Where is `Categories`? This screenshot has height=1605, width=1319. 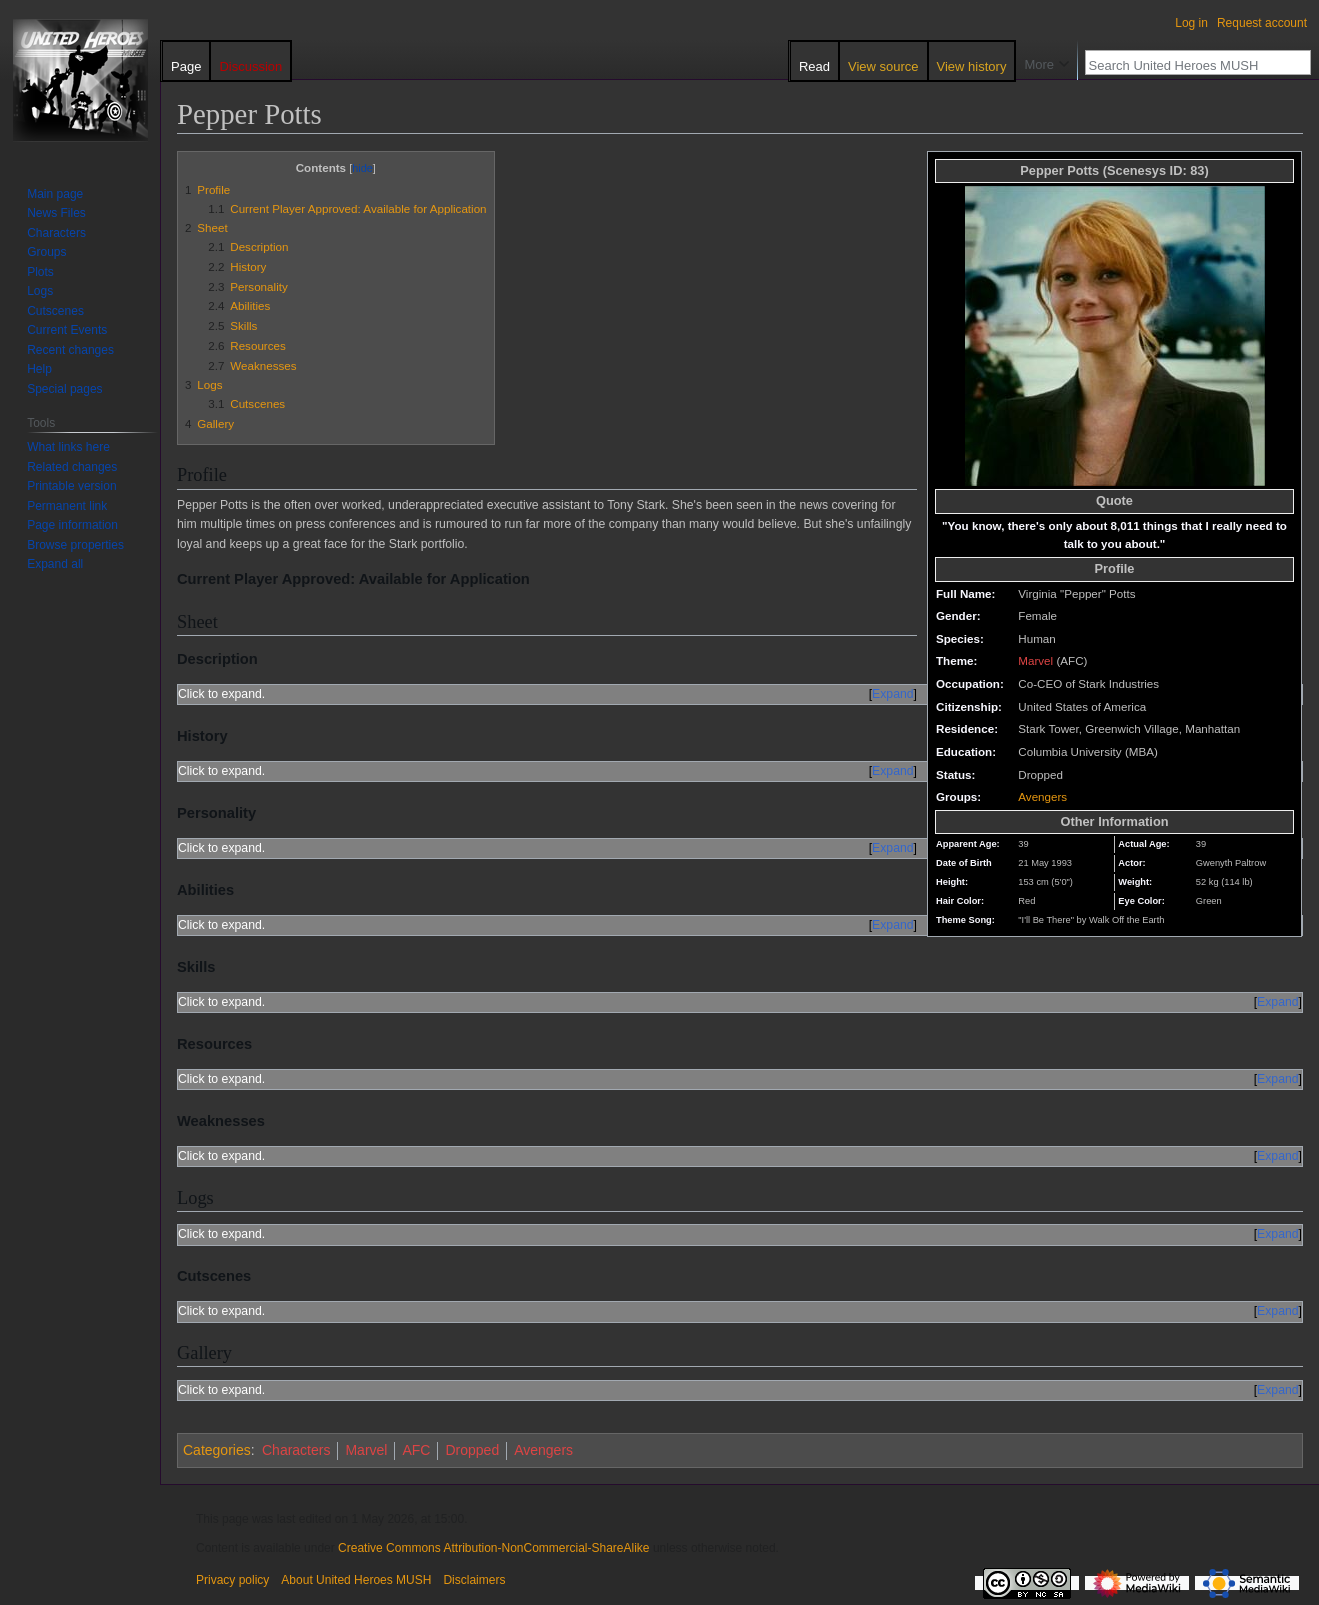
Categories is located at coordinates (217, 1450).